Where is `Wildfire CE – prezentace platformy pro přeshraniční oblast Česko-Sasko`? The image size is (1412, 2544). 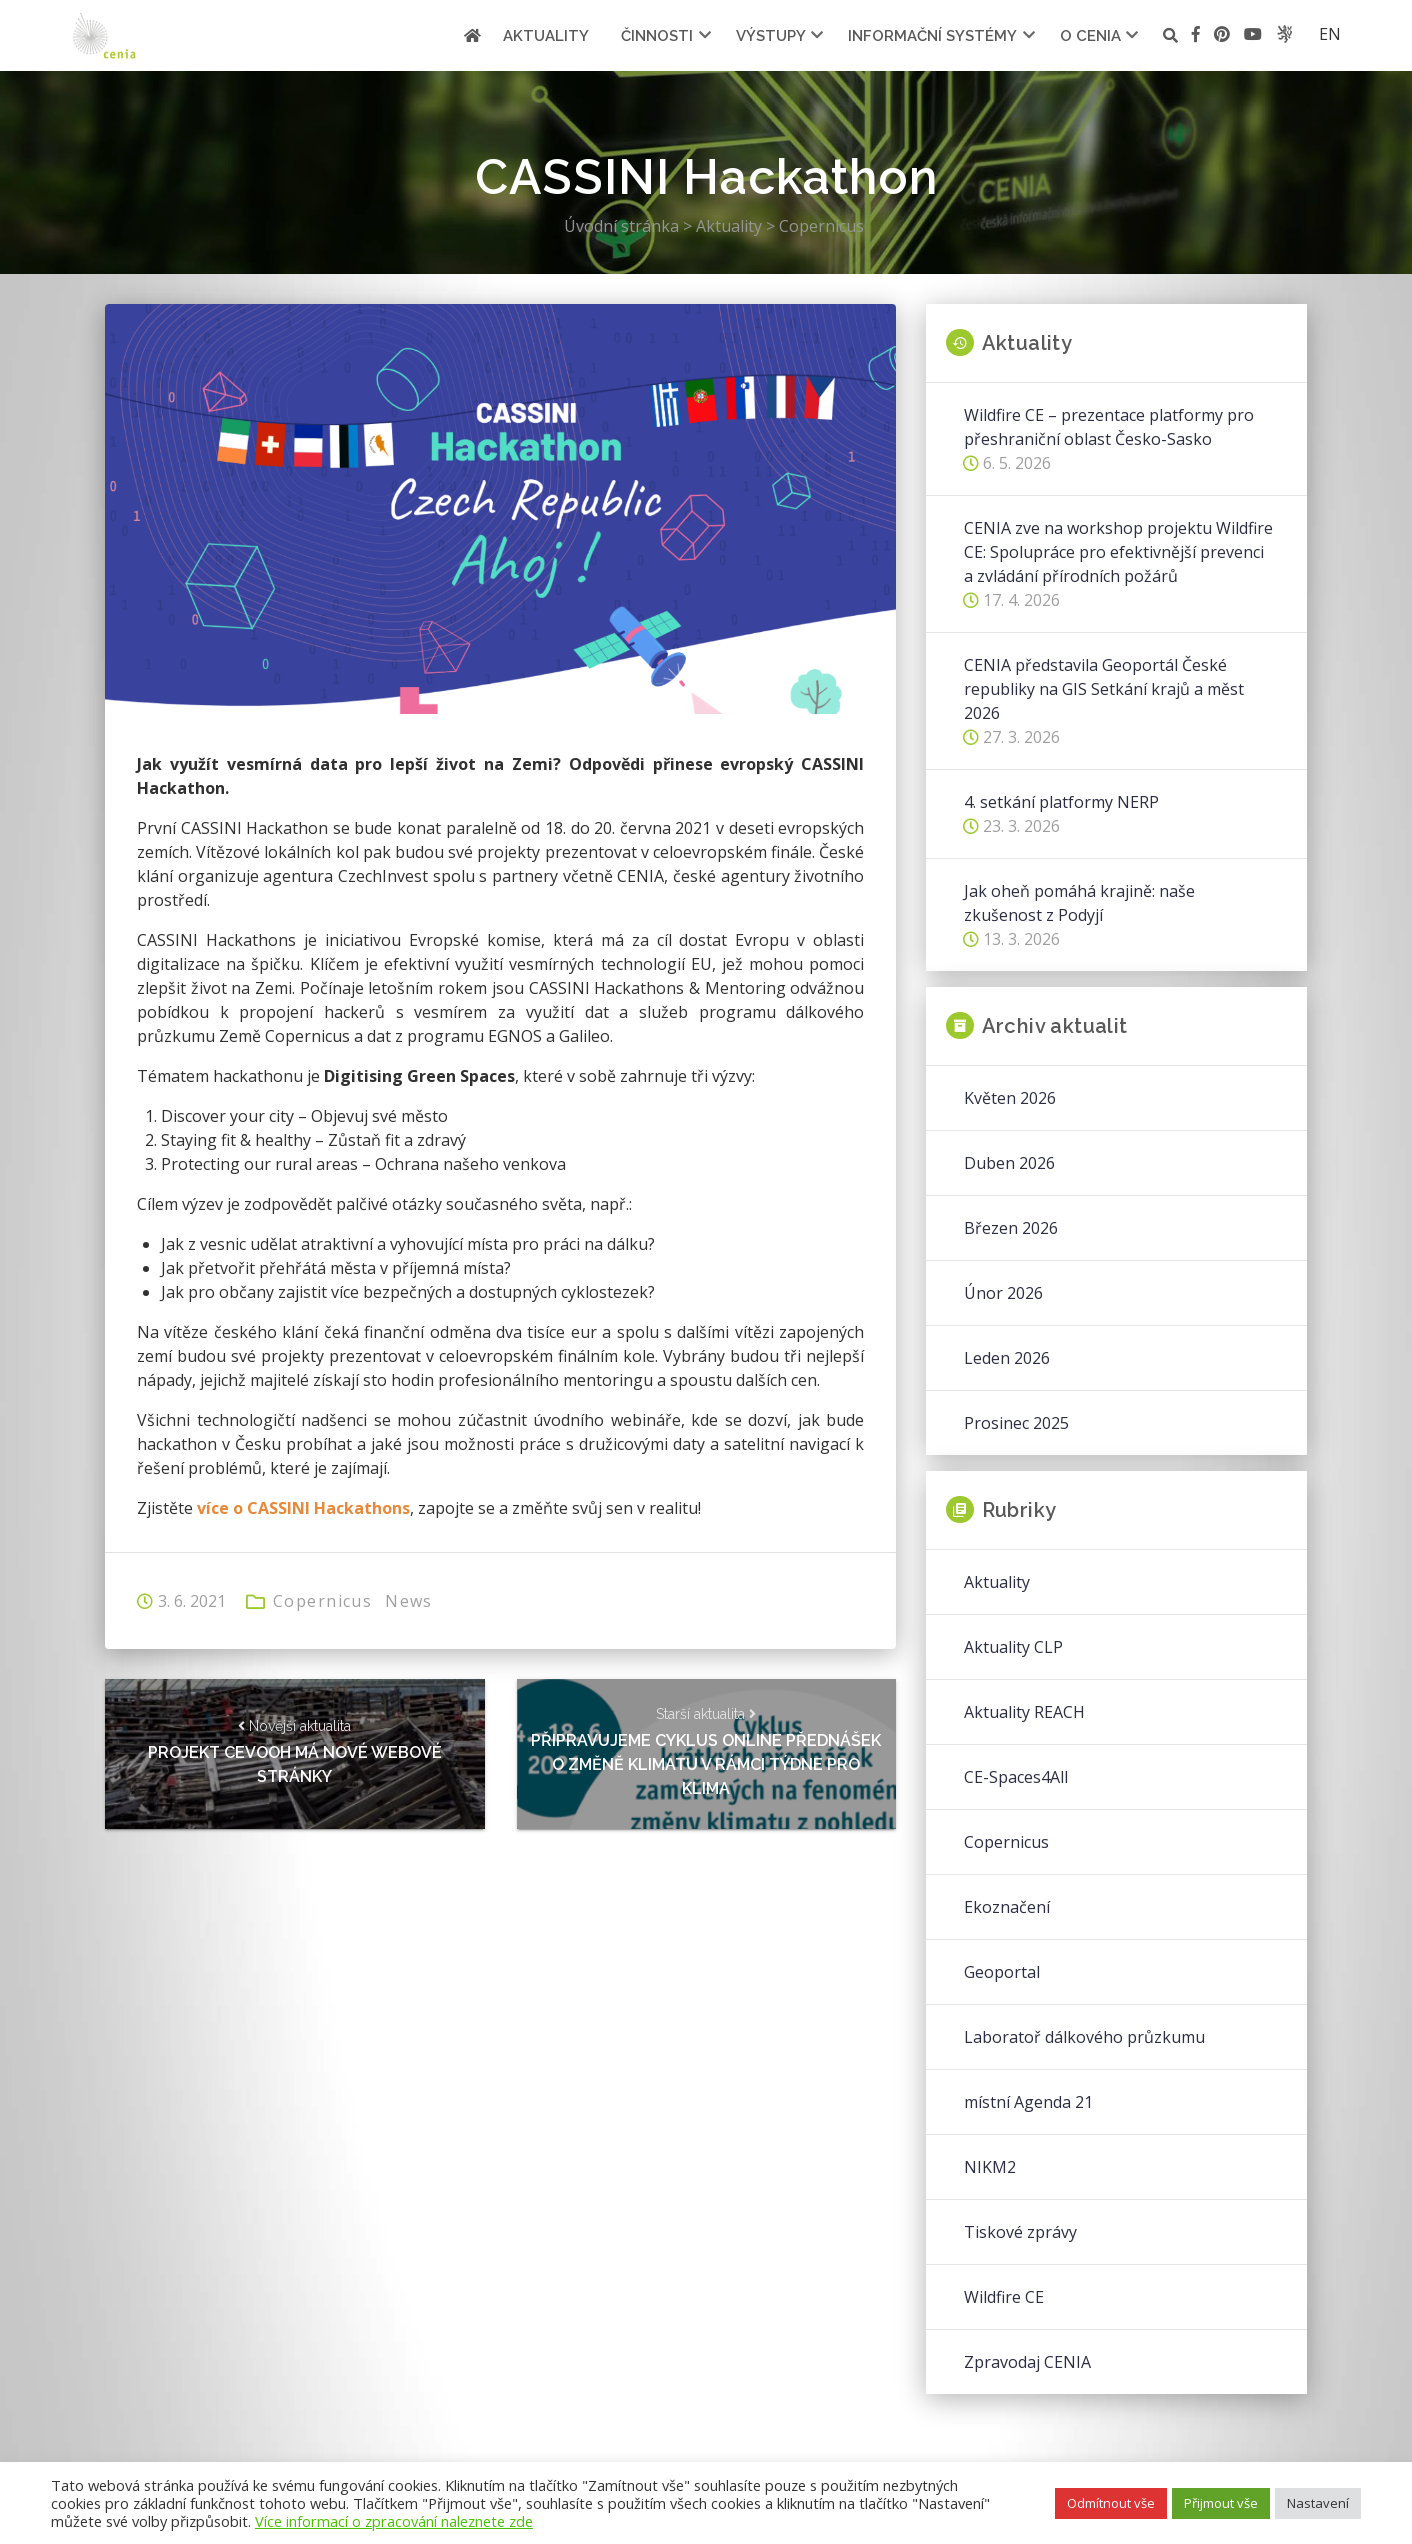
Wildfire CE – prezentace platformy pro přeshraniční oblast Česko-Sasko is located at coordinates (1109, 427).